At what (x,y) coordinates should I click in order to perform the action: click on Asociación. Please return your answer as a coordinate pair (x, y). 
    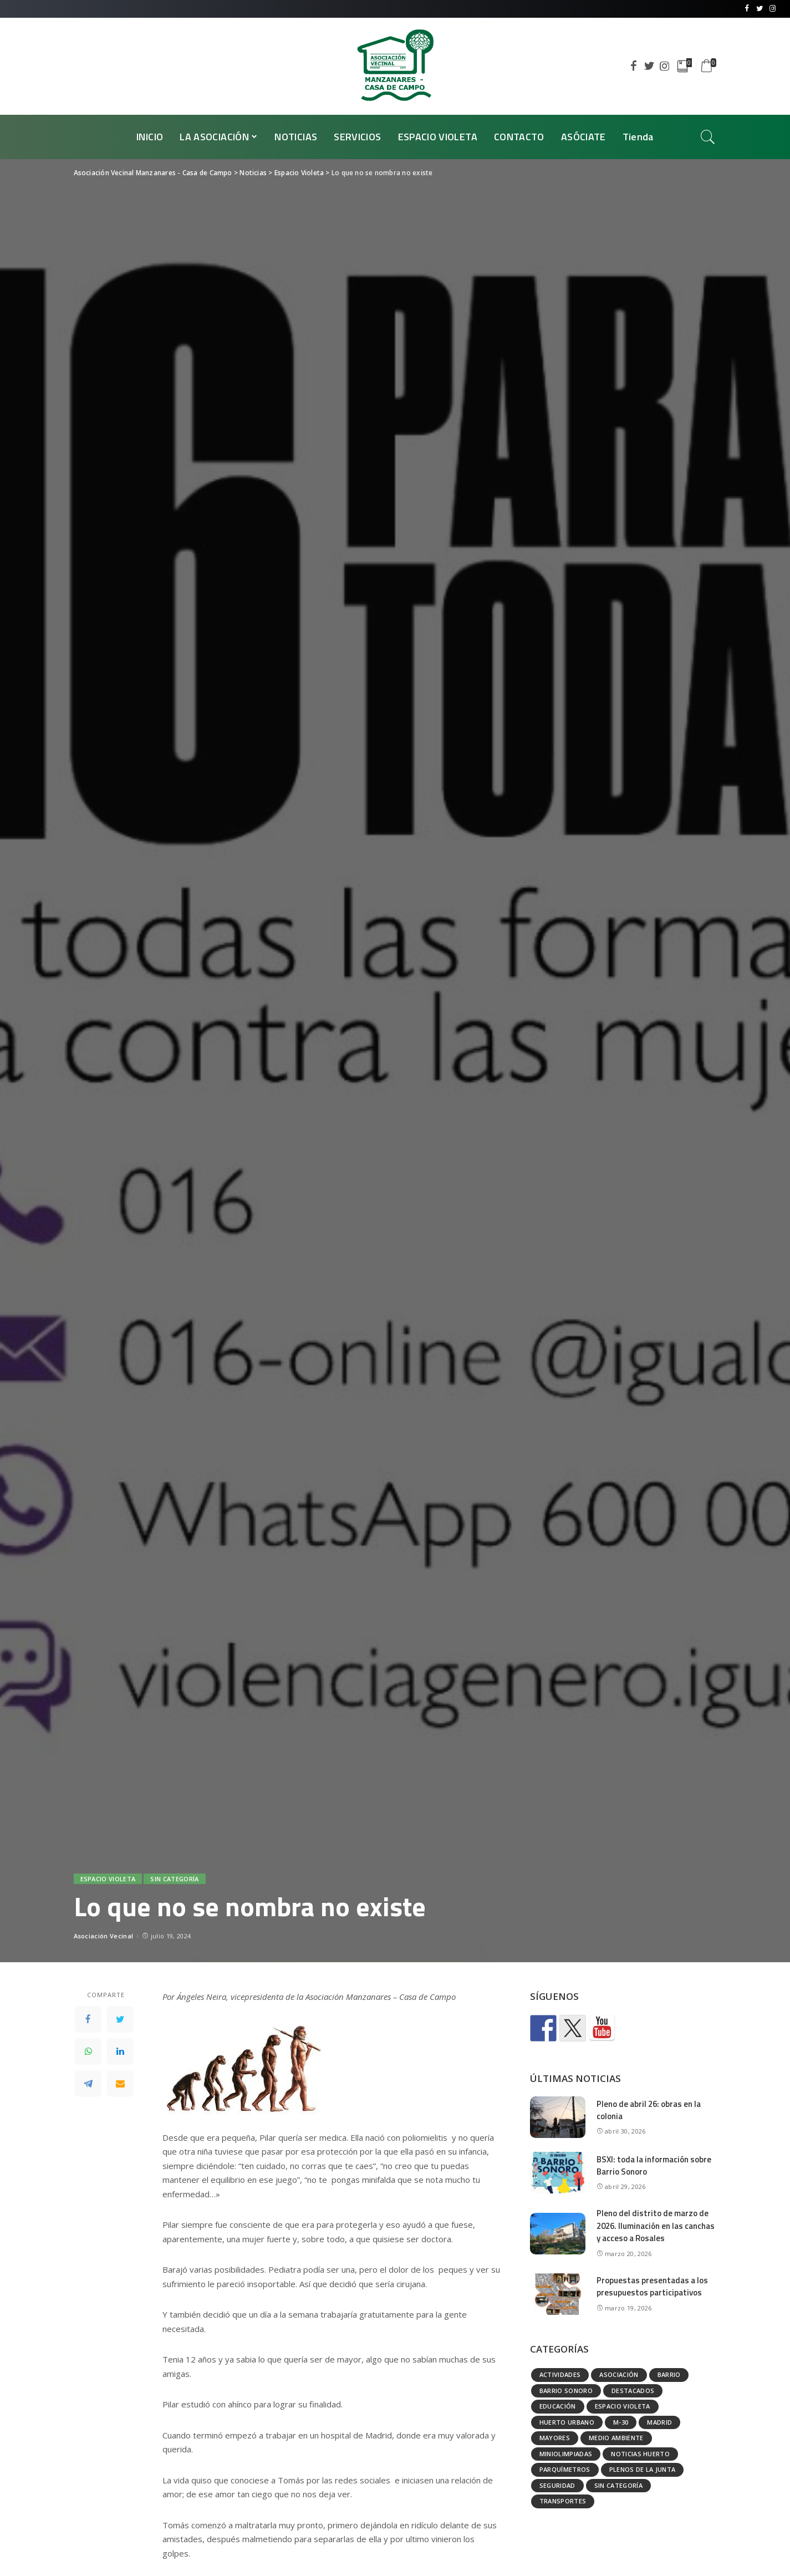
    Looking at the image, I should click on (618, 2374).